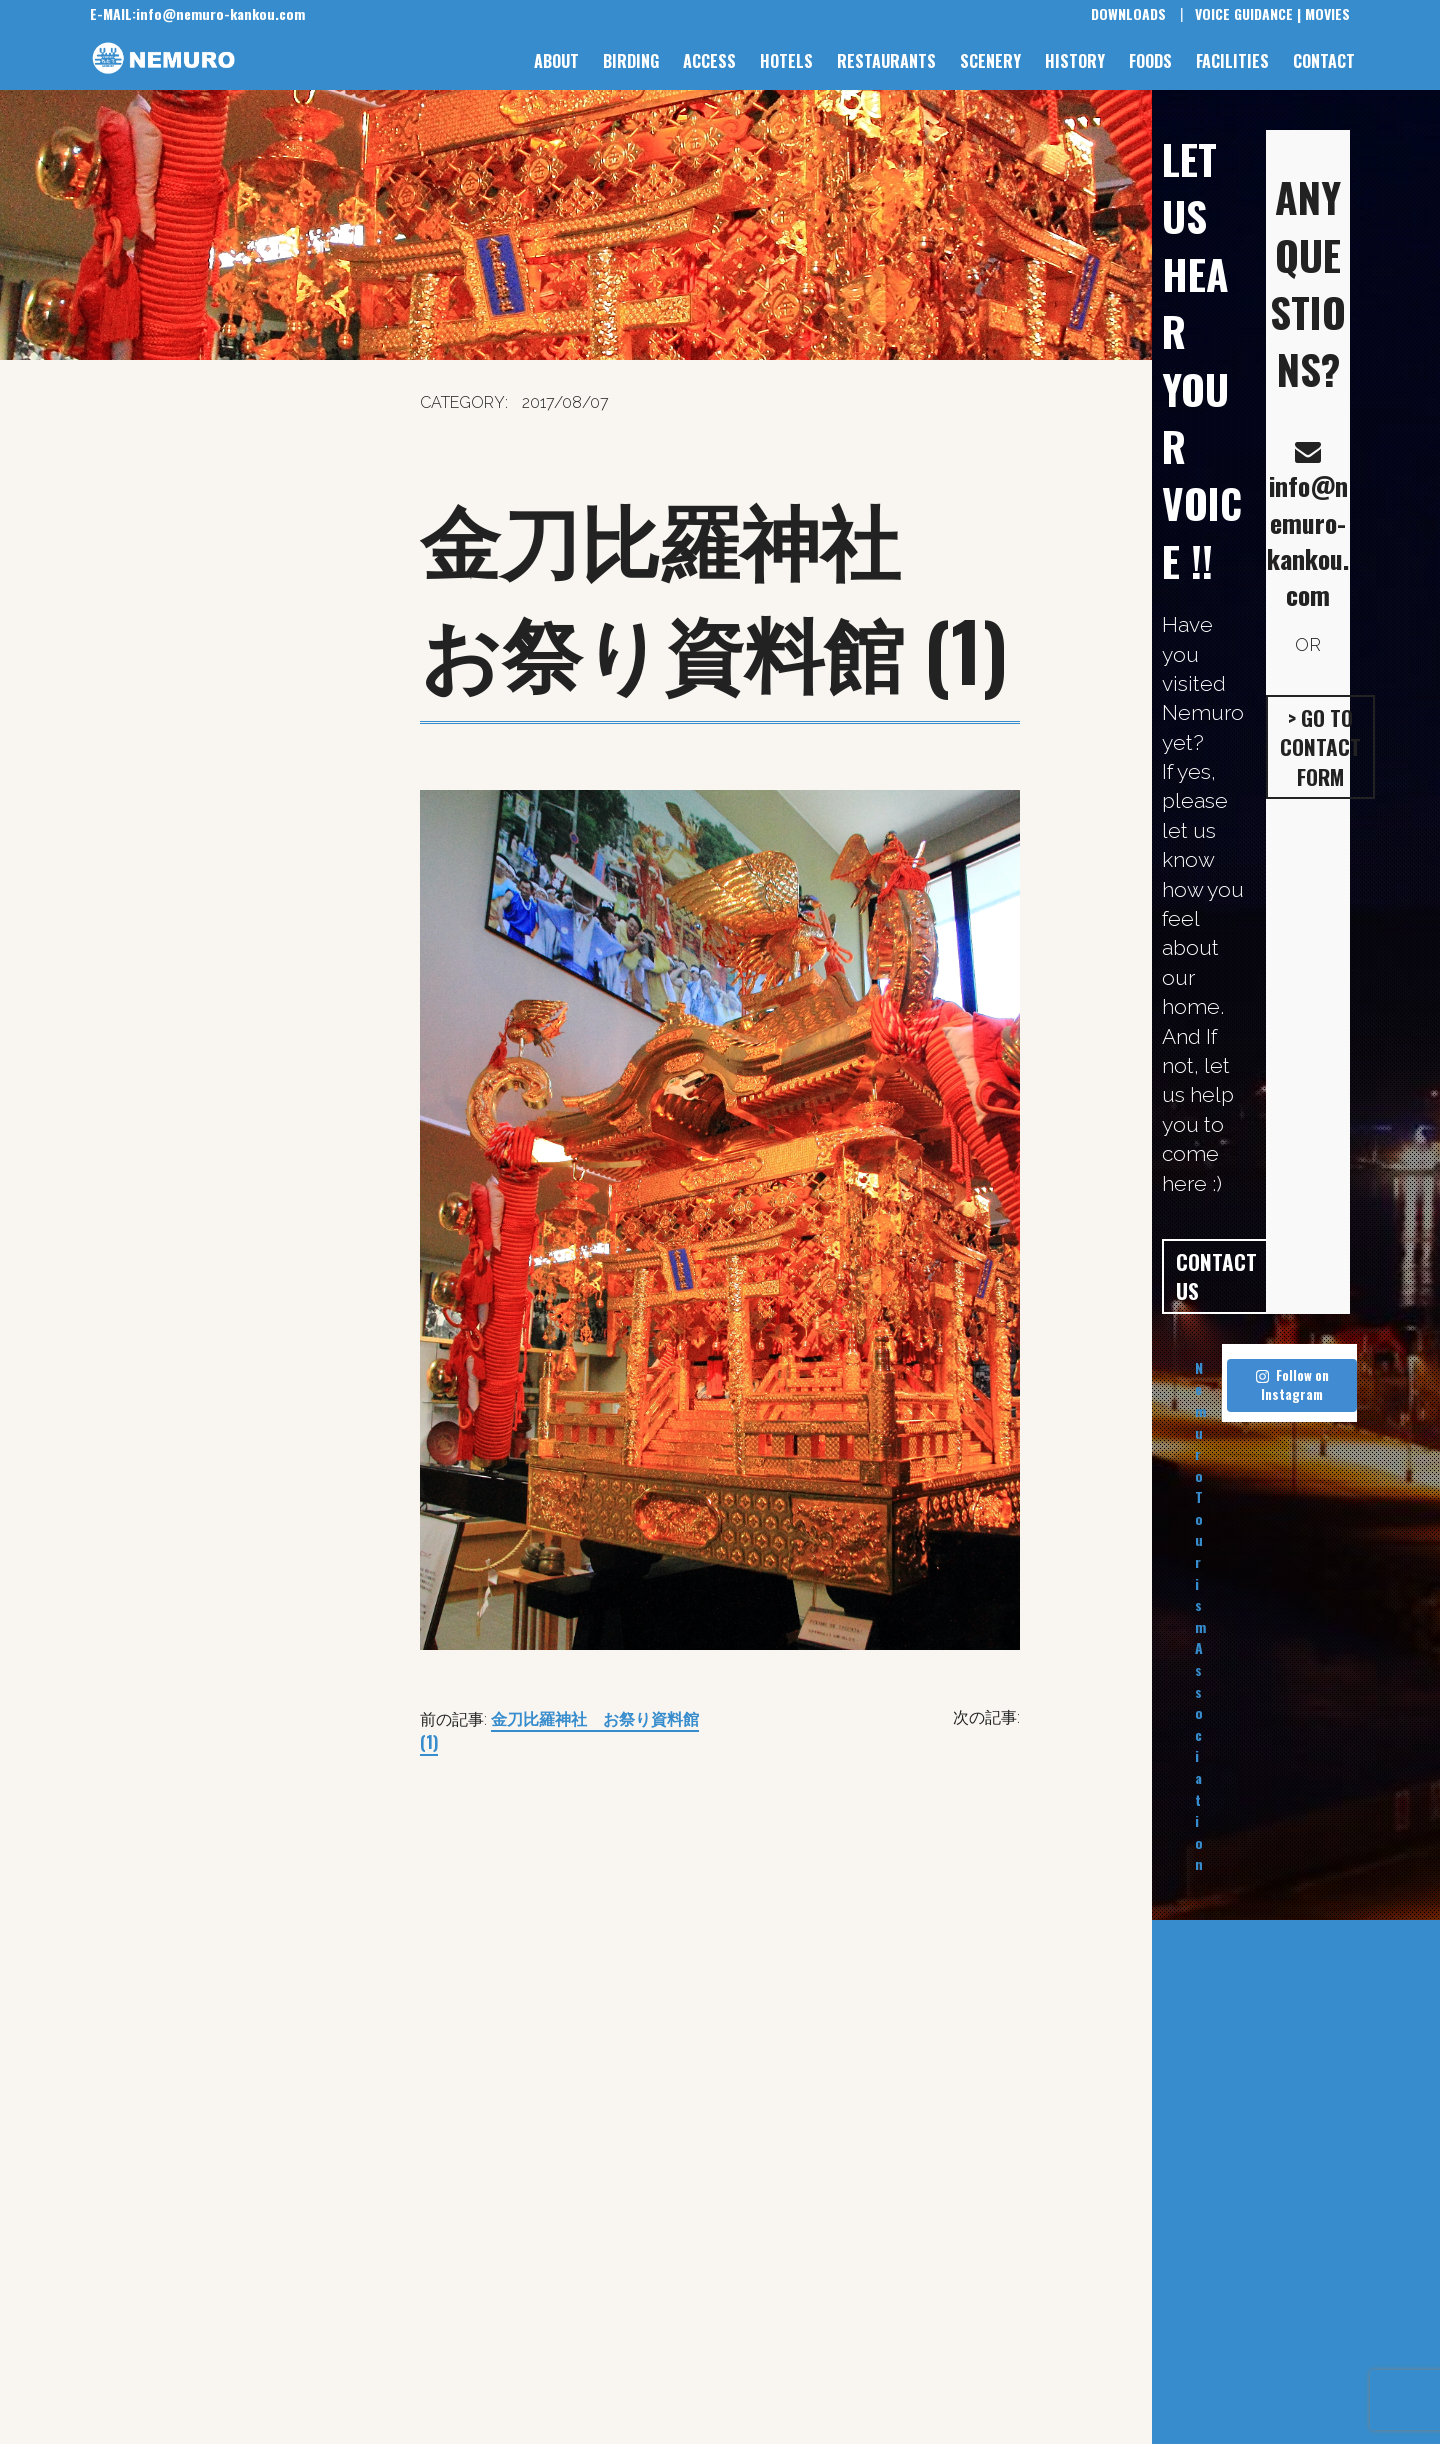  I want to click on ACCESS, so click(709, 61).